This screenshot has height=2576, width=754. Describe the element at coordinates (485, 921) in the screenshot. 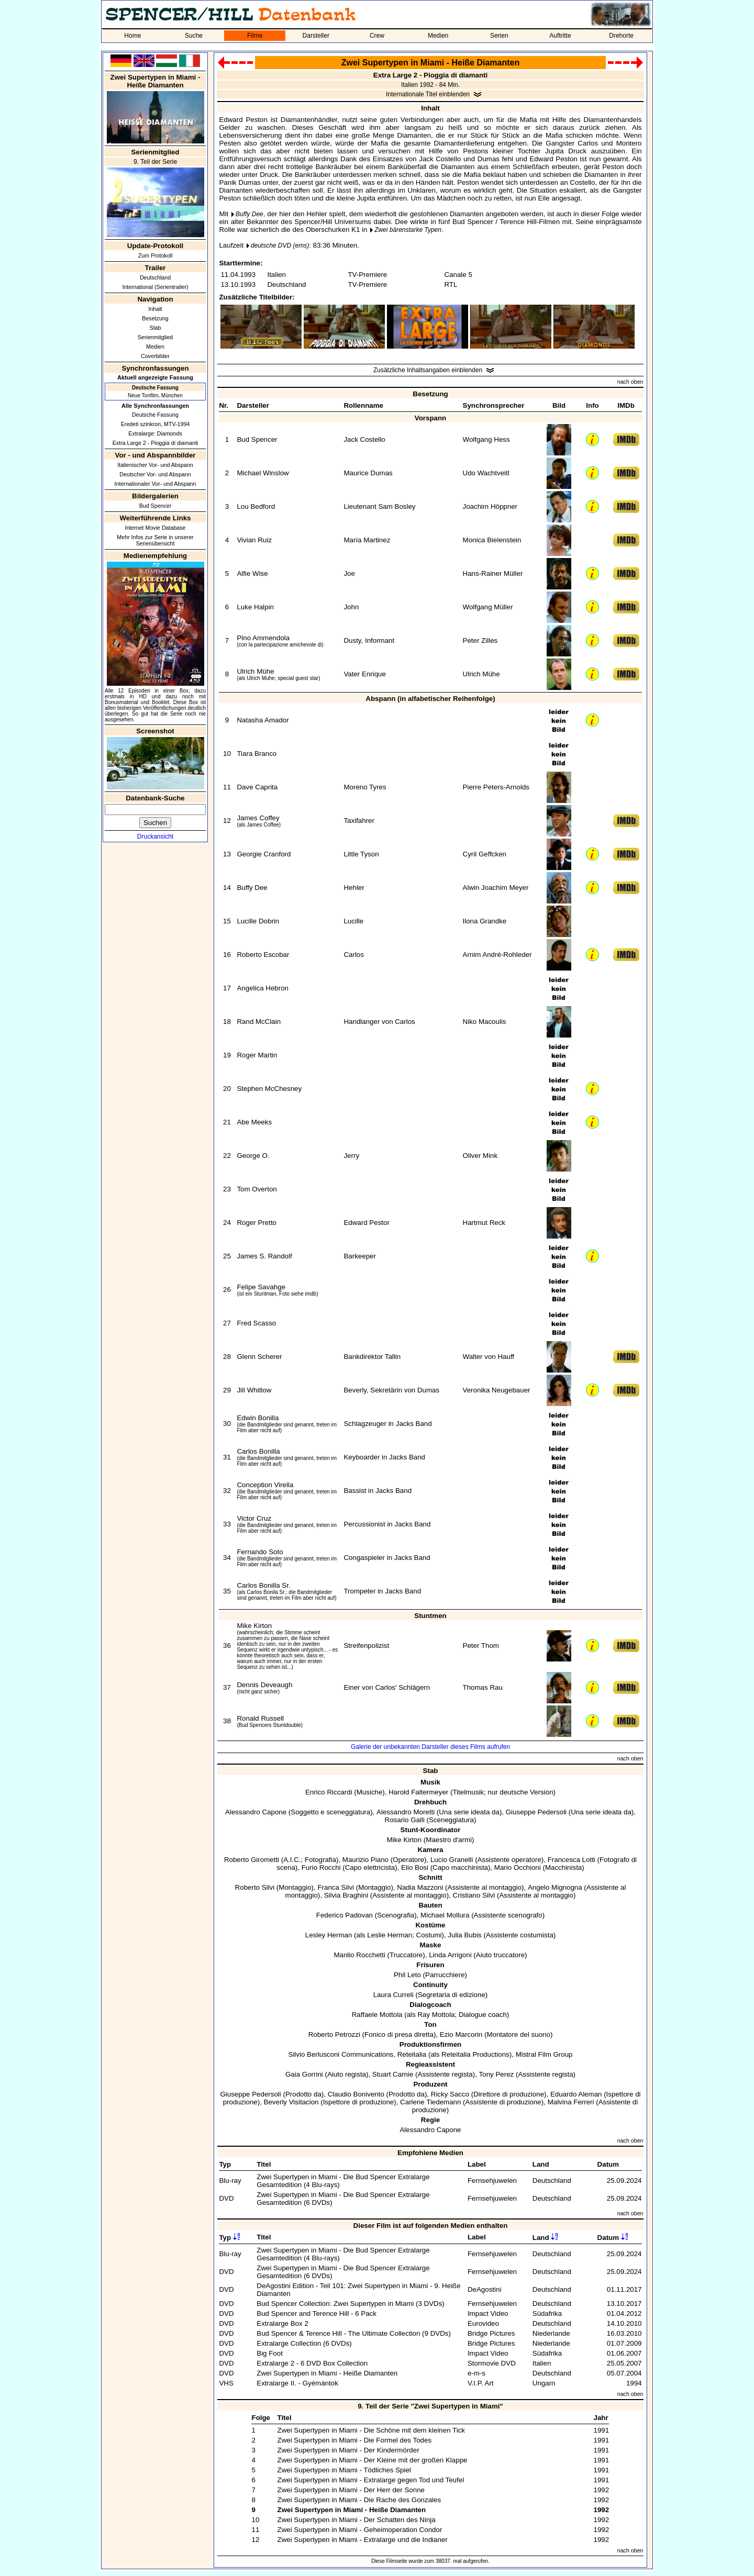

I see `Ilona Grandke` at that location.